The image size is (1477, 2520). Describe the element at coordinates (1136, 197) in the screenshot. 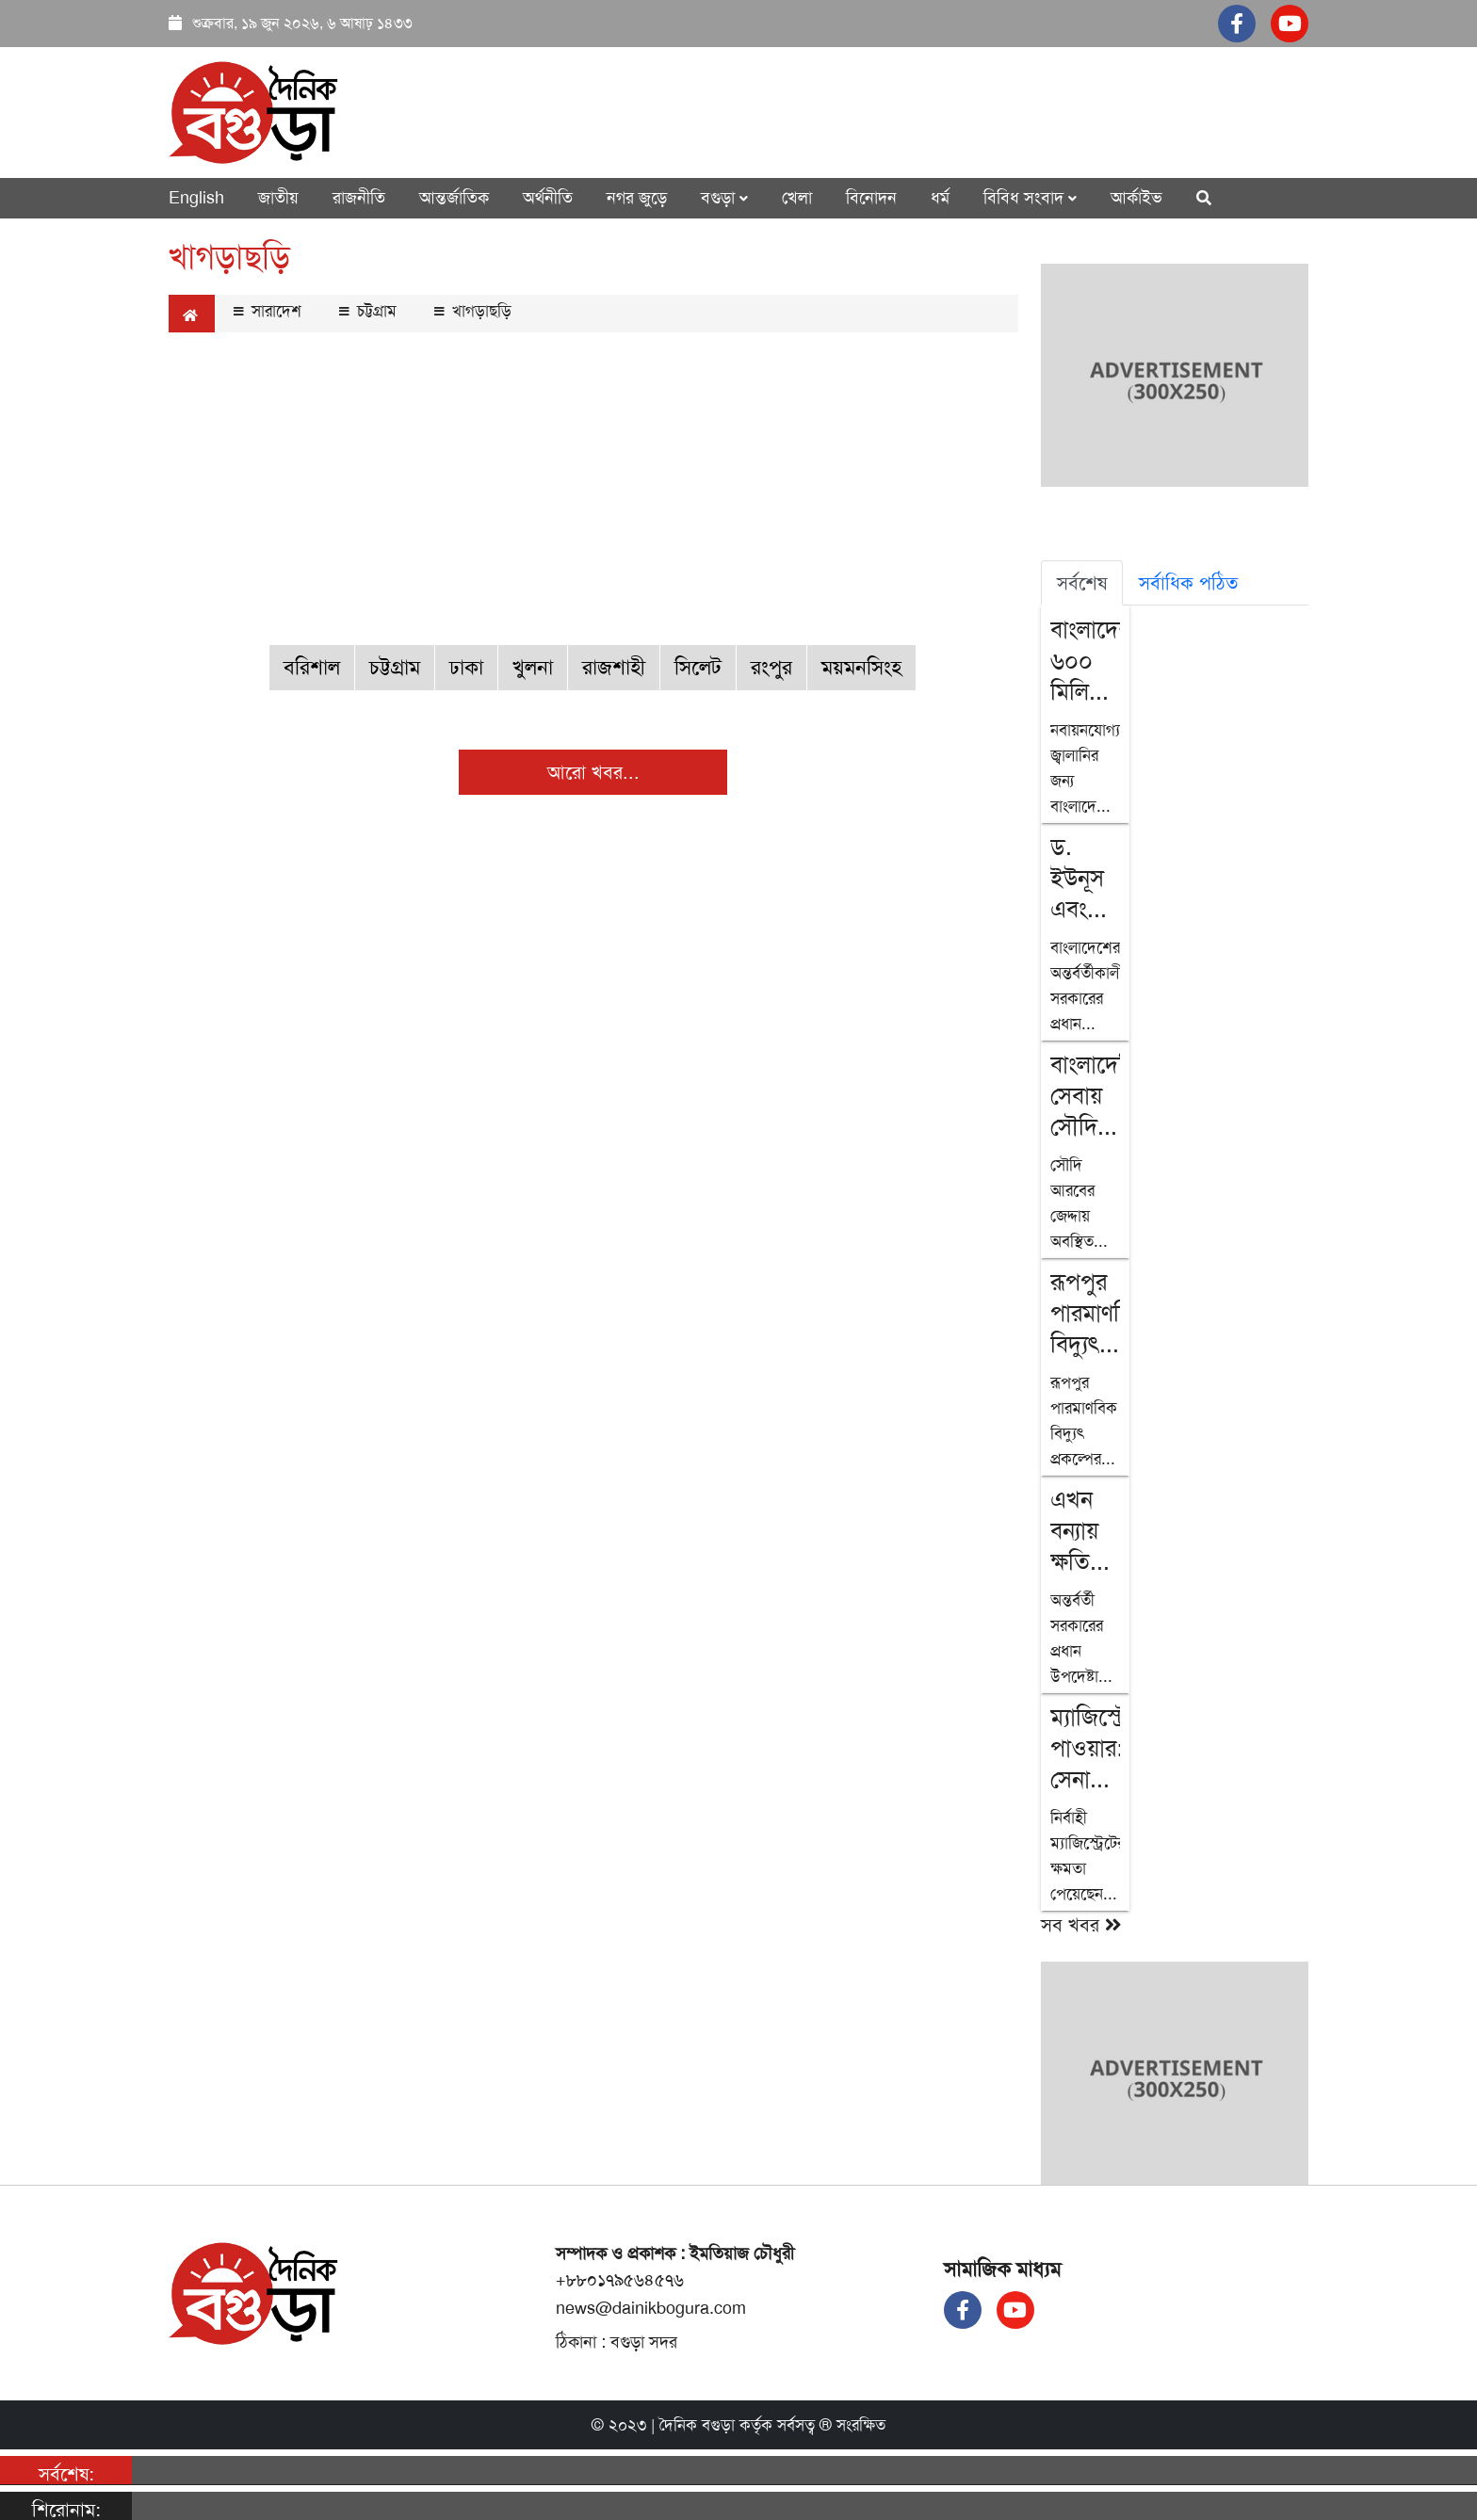

I see `আর্কাইভ` at that location.